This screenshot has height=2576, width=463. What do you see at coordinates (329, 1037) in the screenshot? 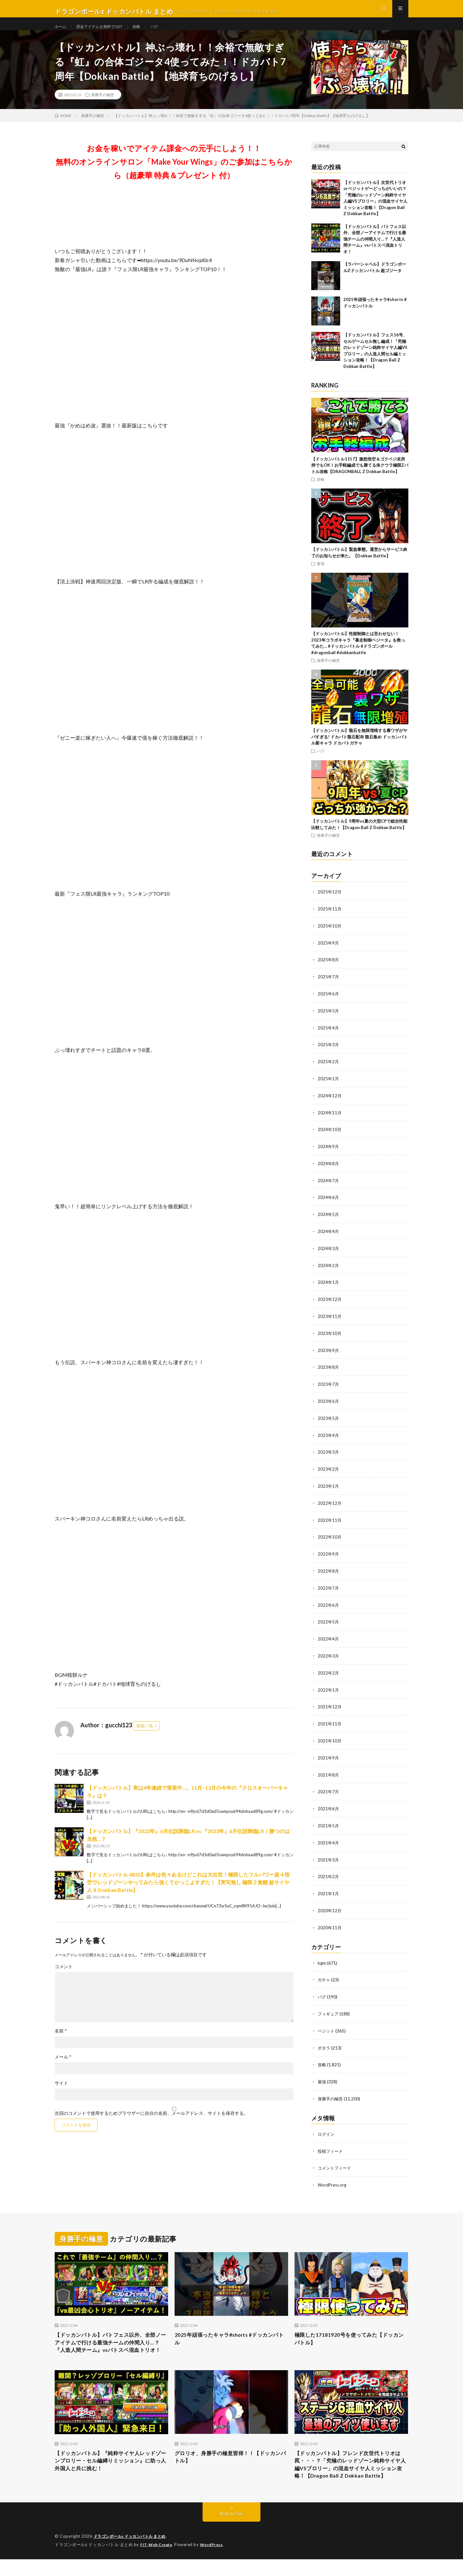
I see `2025年4月` at bounding box center [329, 1037].